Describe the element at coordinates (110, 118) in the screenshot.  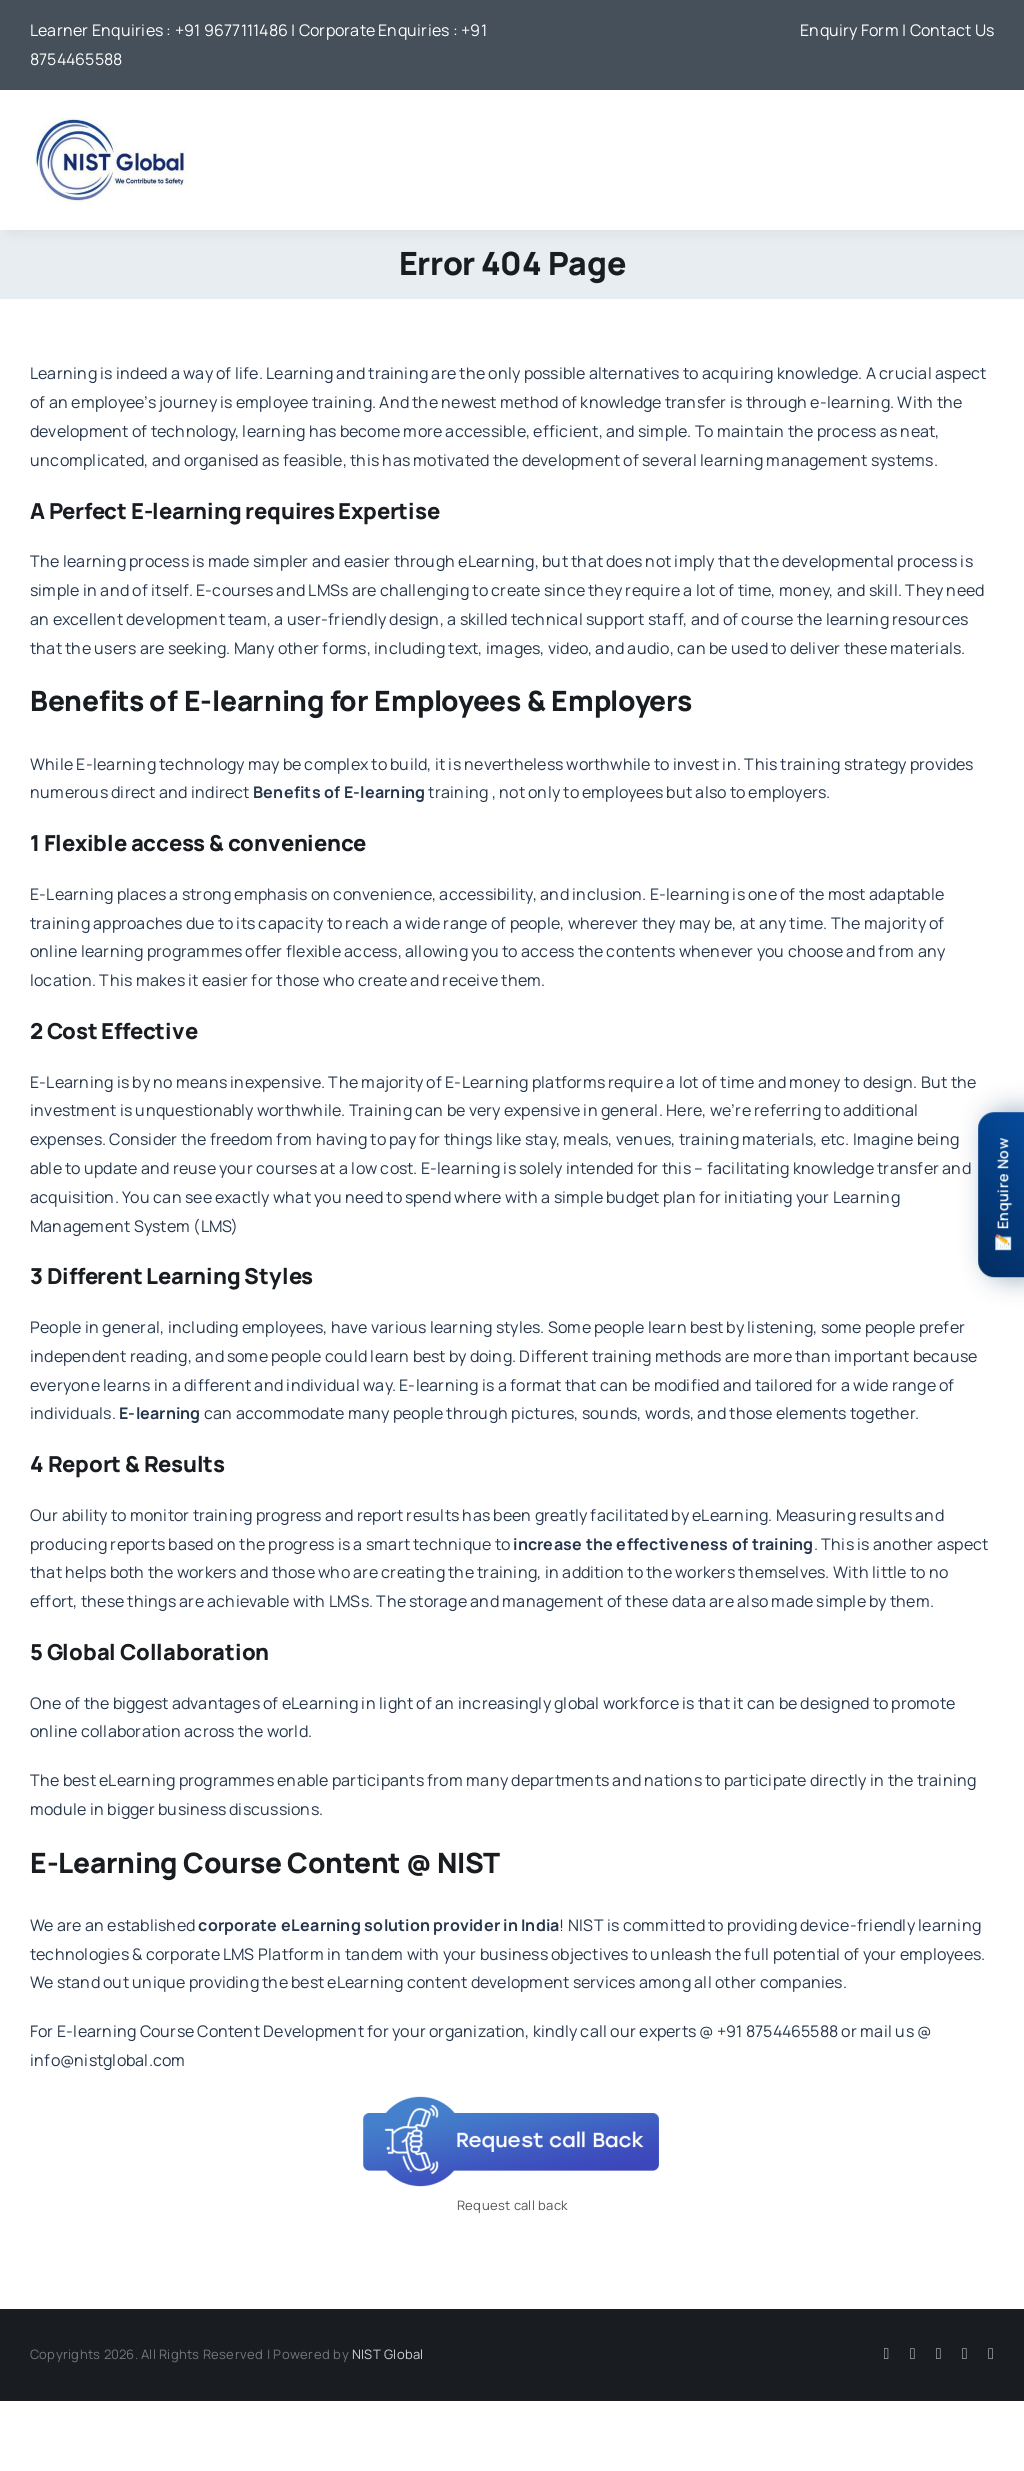
I see `[NIST Global Logo]` at that location.